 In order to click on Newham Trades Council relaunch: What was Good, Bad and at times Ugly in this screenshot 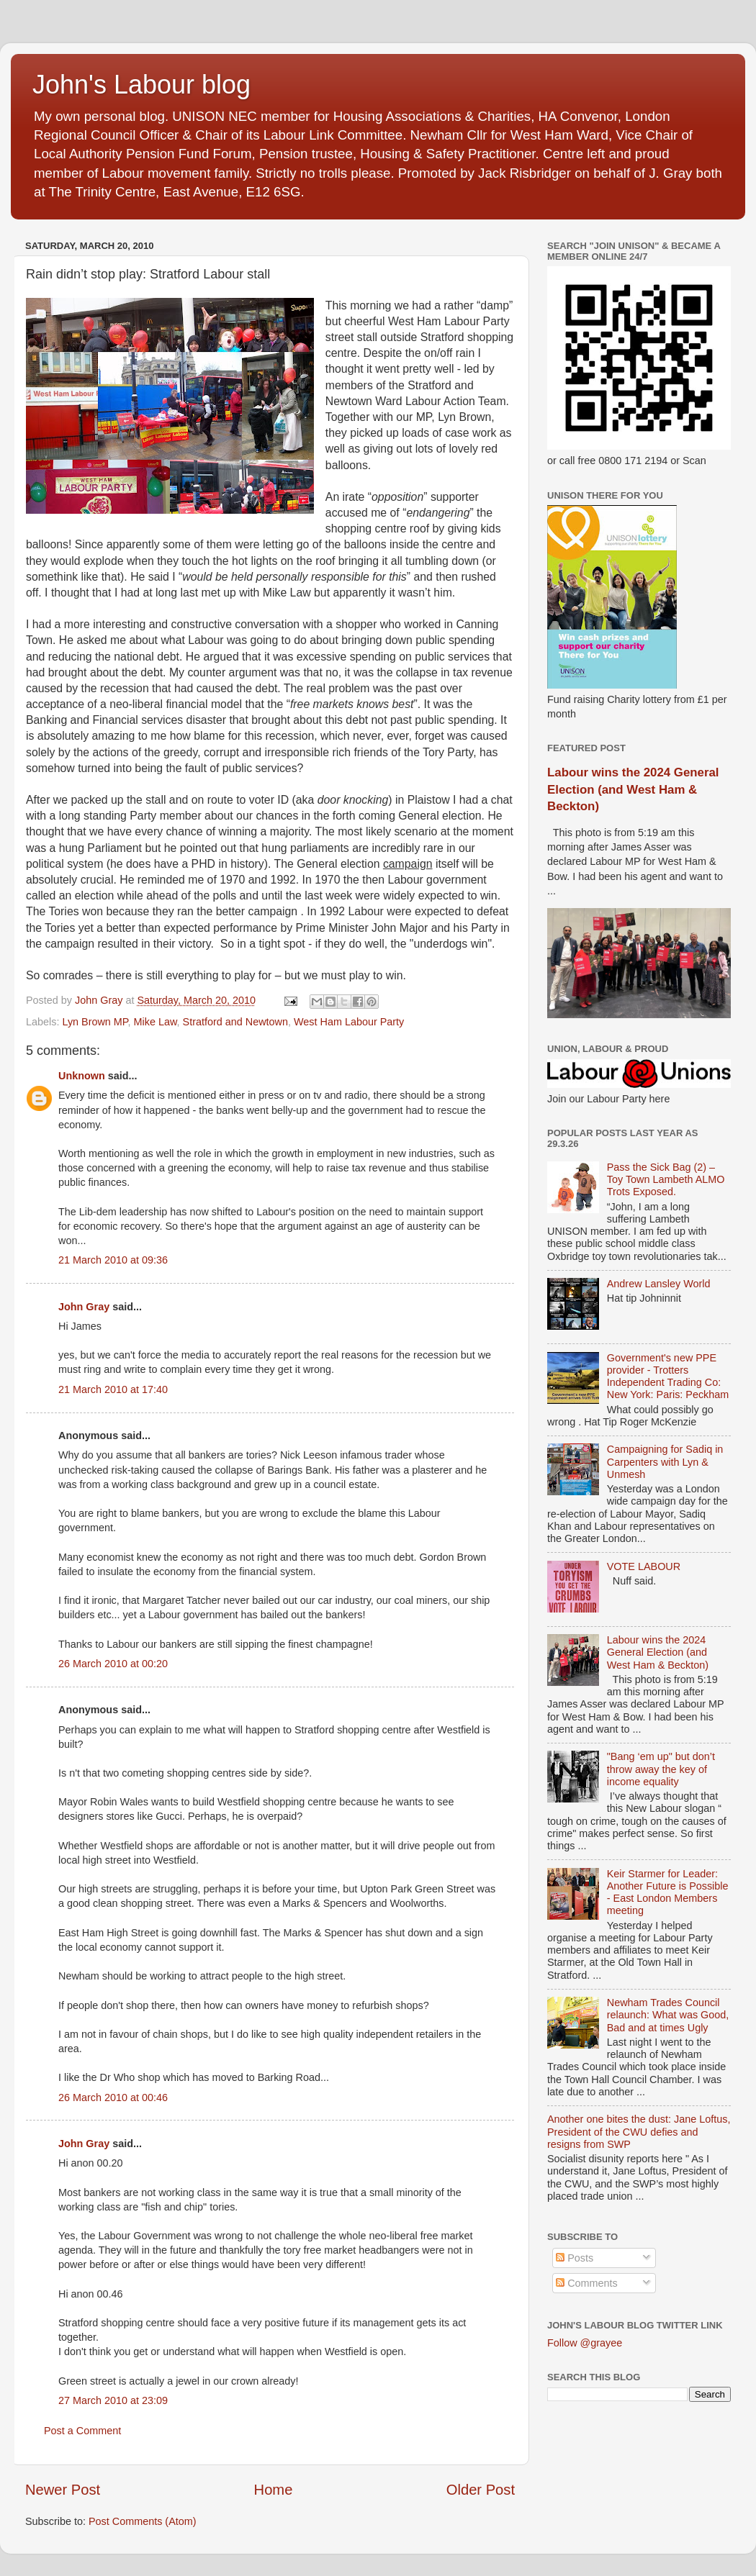, I will do `click(668, 2015)`.